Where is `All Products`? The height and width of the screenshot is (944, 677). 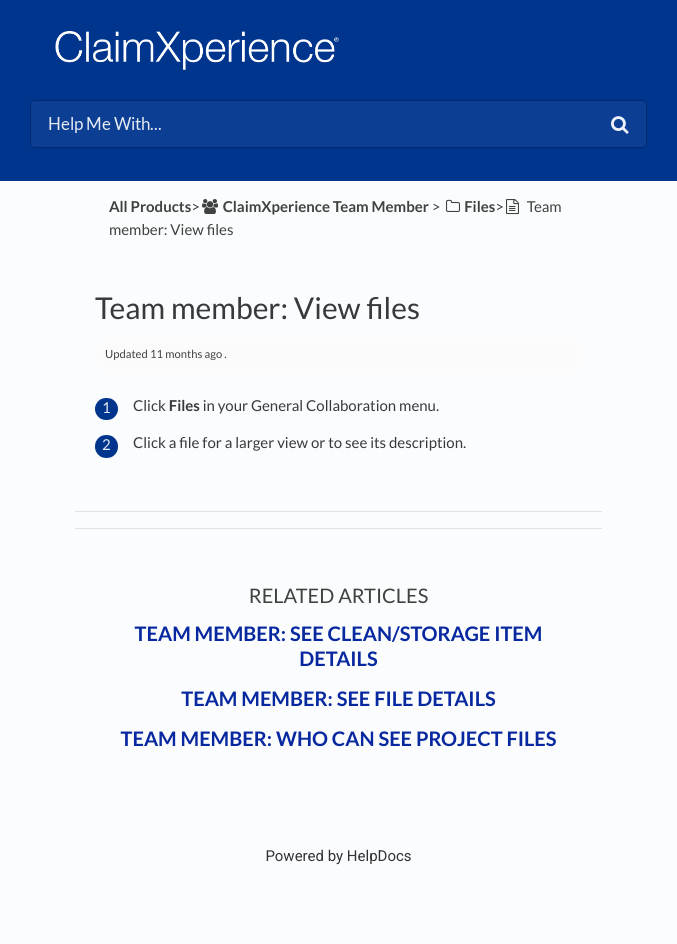
All Products is located at coordinates (150, 207).